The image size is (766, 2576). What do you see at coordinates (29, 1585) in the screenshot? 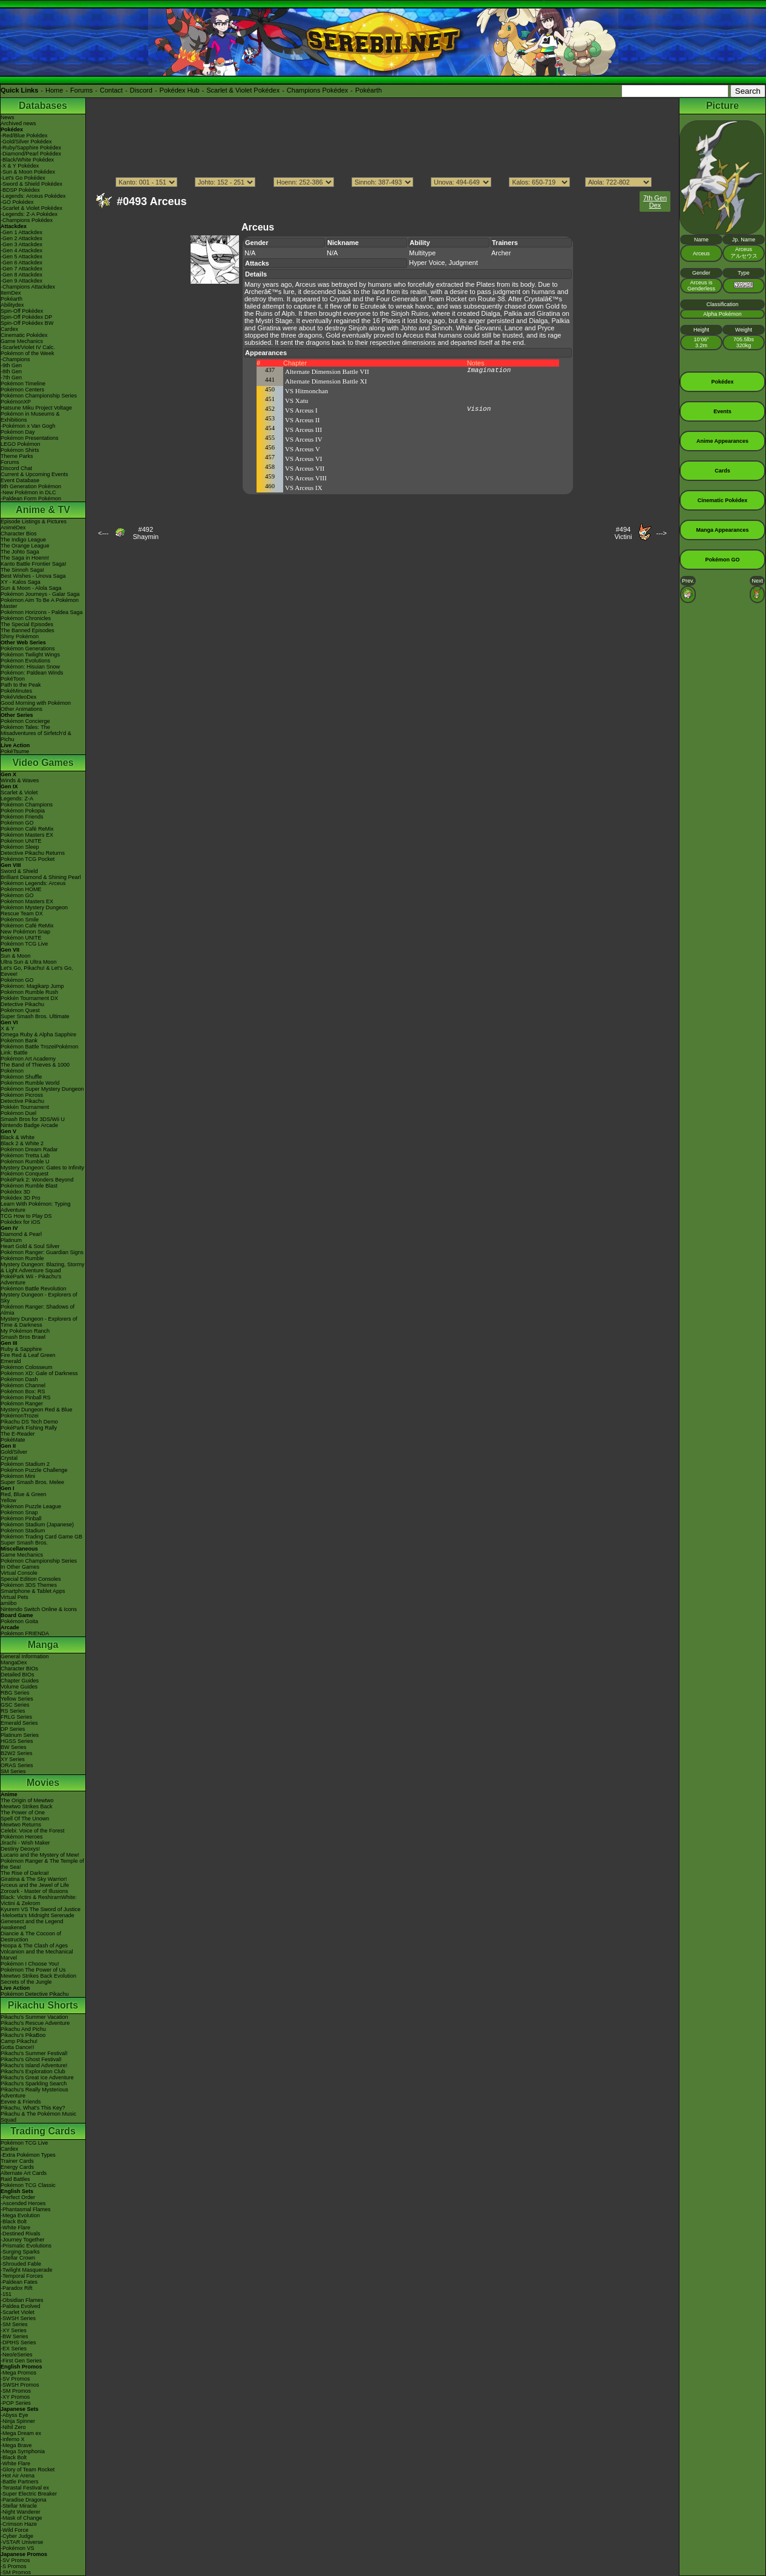
I see `Pokémon 3DS Themes` at bounding box center [29, 1585].